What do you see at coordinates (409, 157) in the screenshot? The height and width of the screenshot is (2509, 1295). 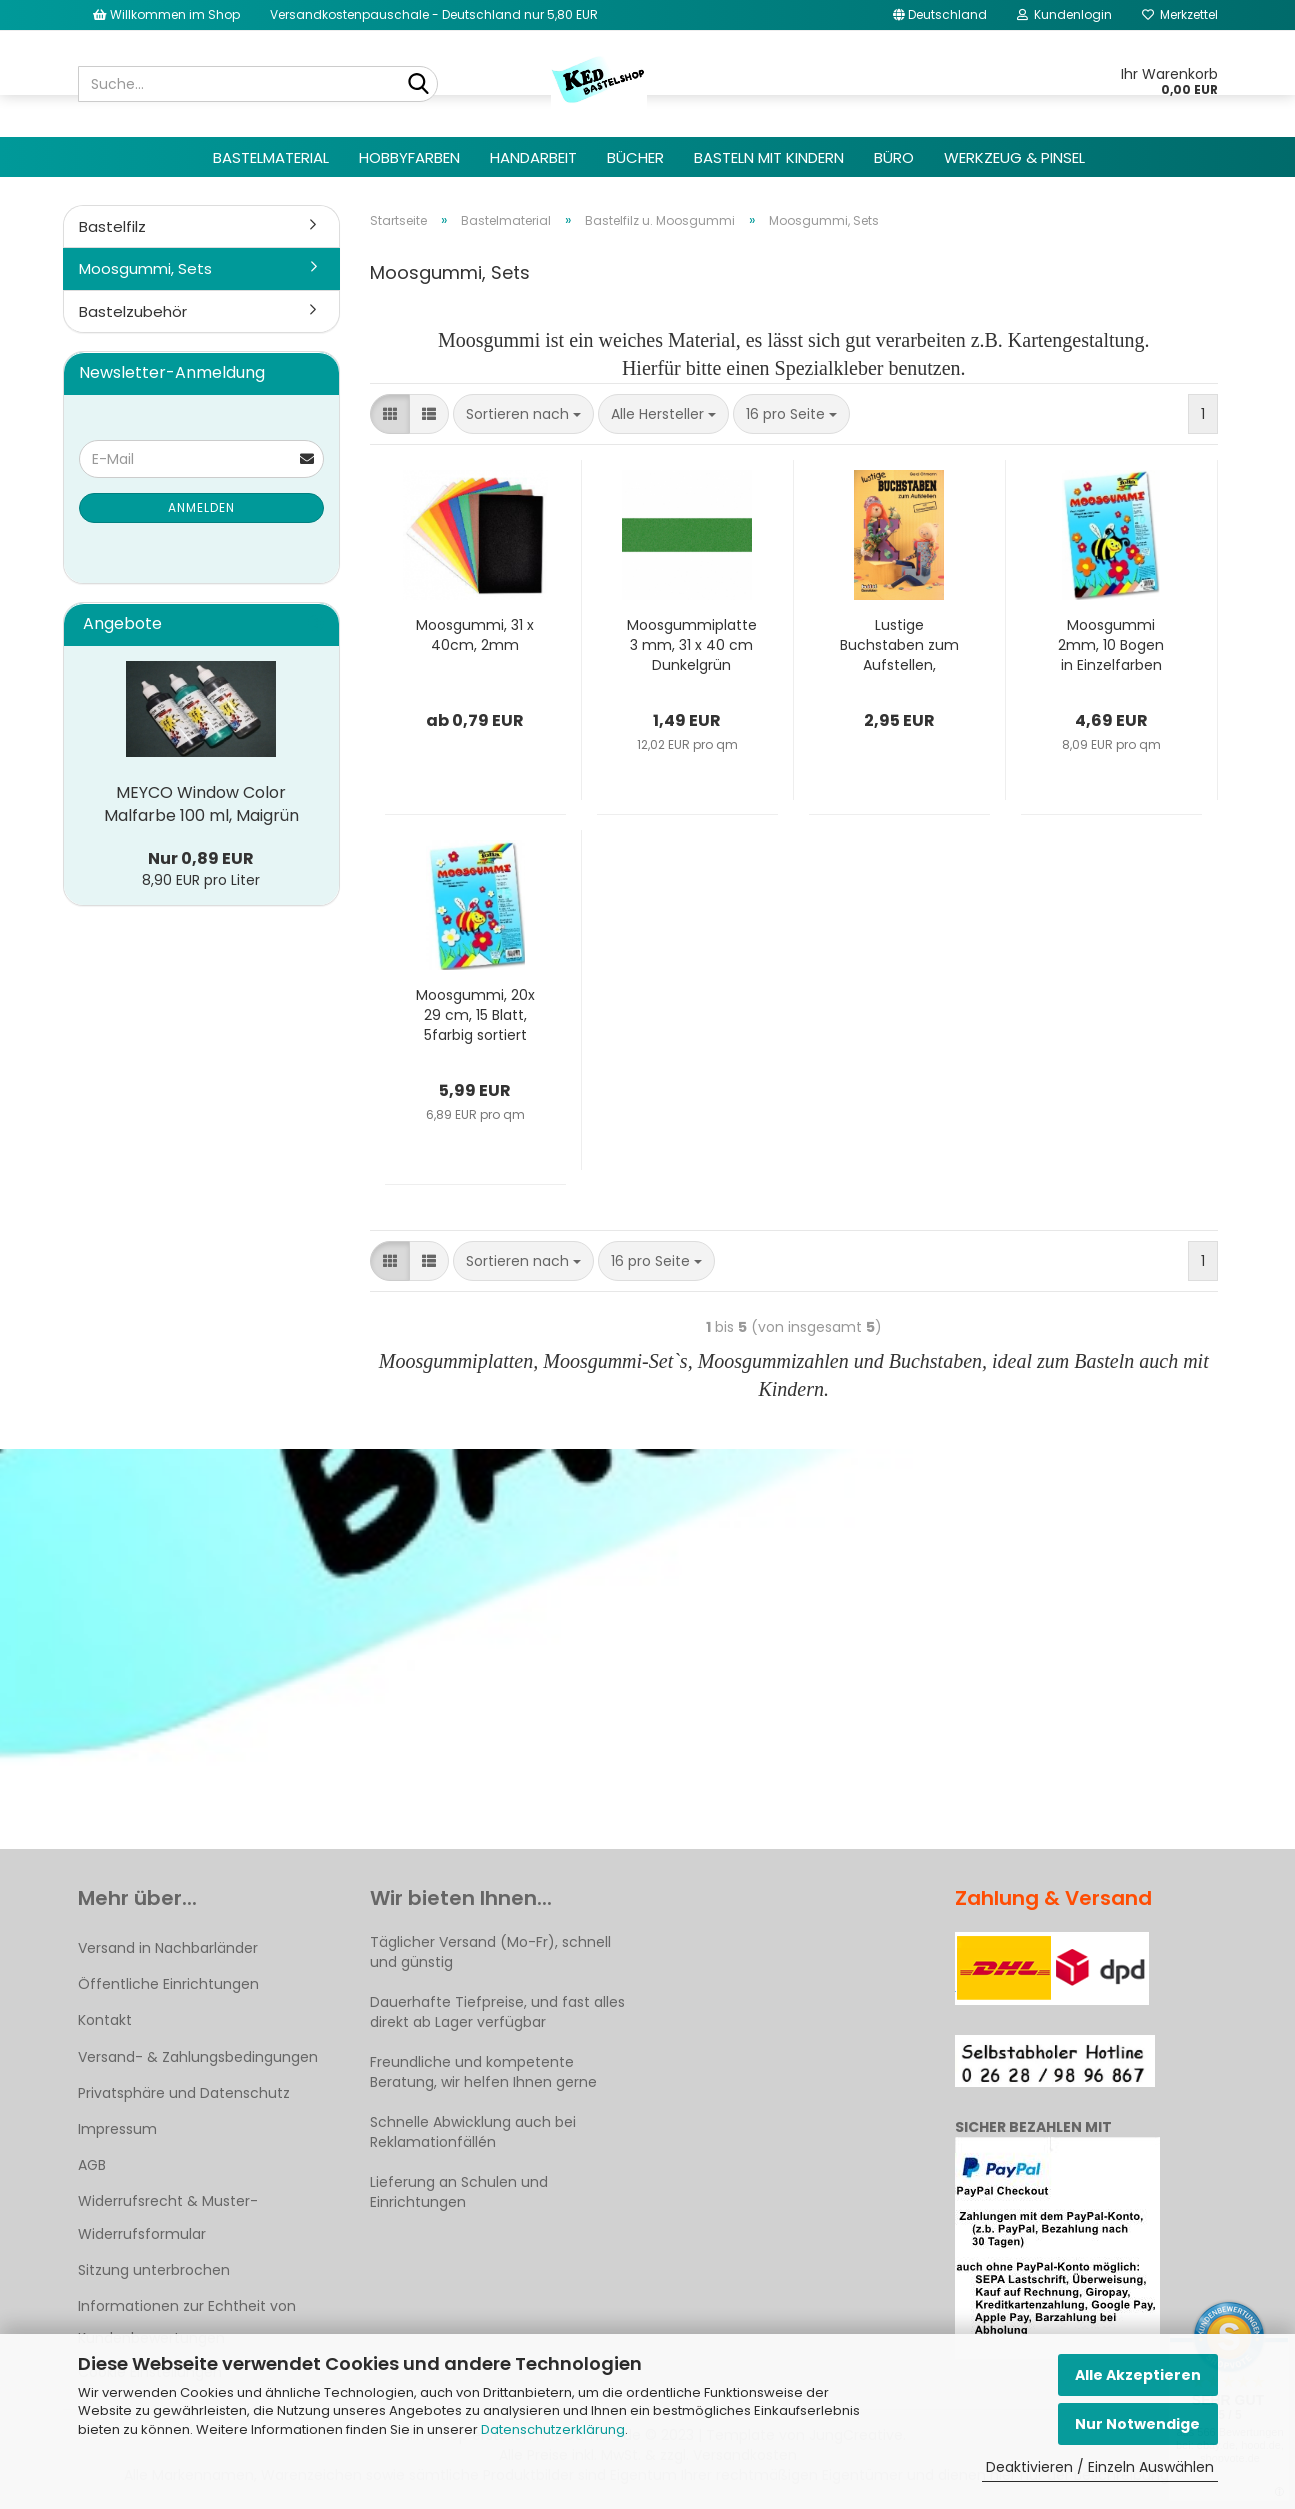 I see `Hobbyfarben` at bounding box center [409, 157].